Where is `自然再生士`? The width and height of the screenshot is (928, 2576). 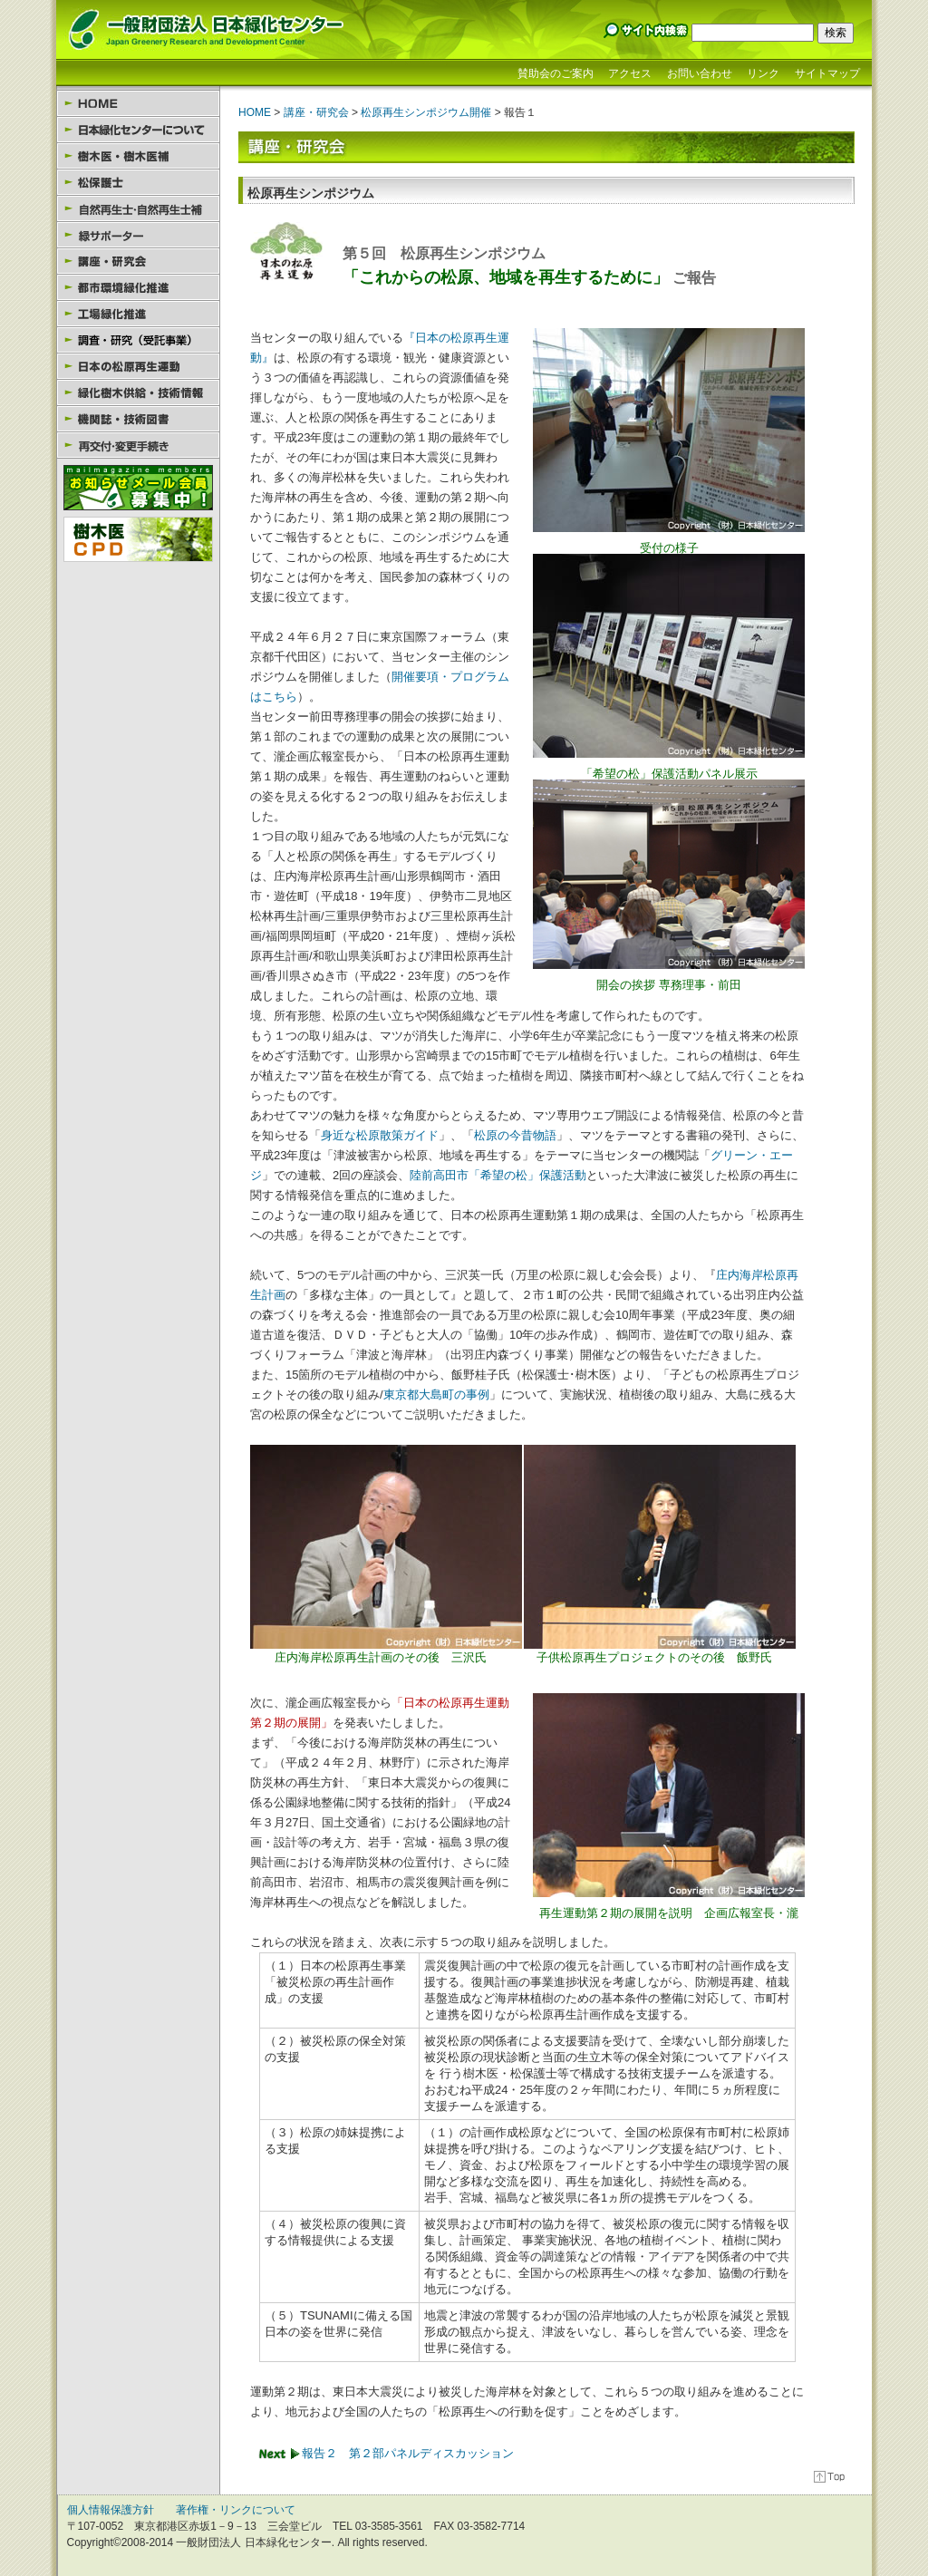 自然再生士 is located at coordinates (138, 209).